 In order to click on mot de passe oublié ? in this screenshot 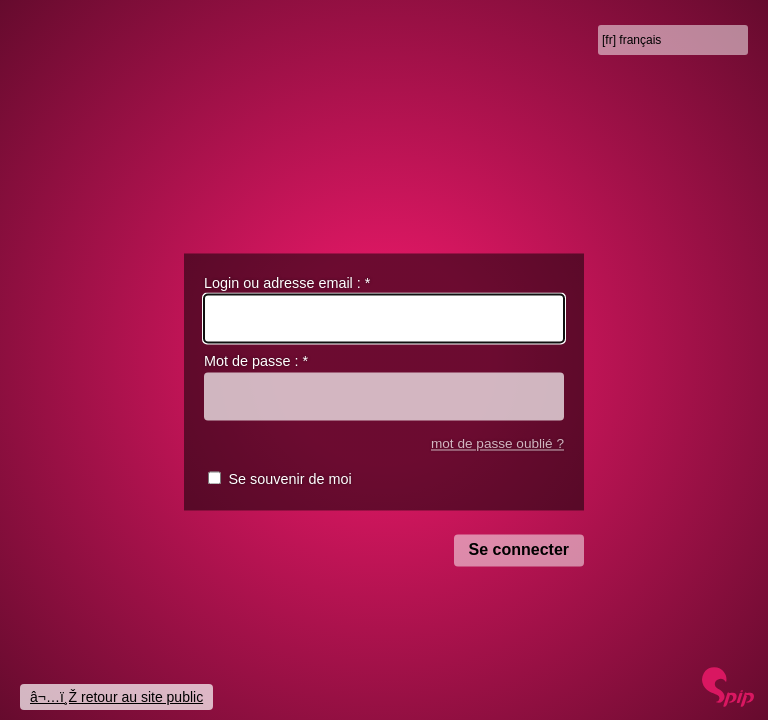, I will do `click(497, 443)`.